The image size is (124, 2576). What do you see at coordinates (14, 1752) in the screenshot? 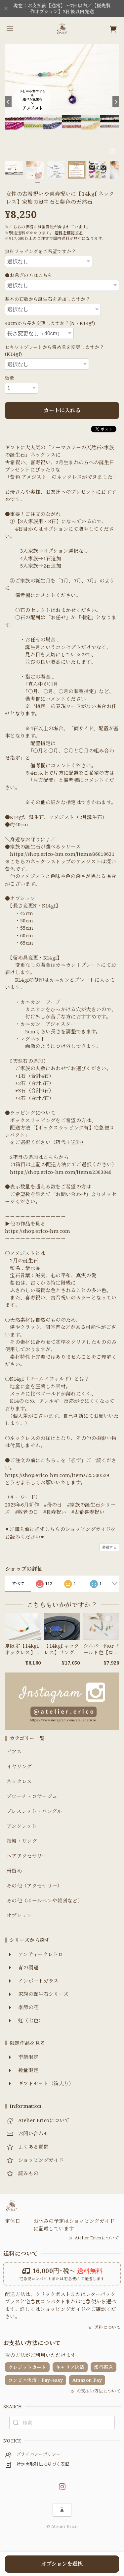
I see `ピアス` at bounding box center [14, 1752].